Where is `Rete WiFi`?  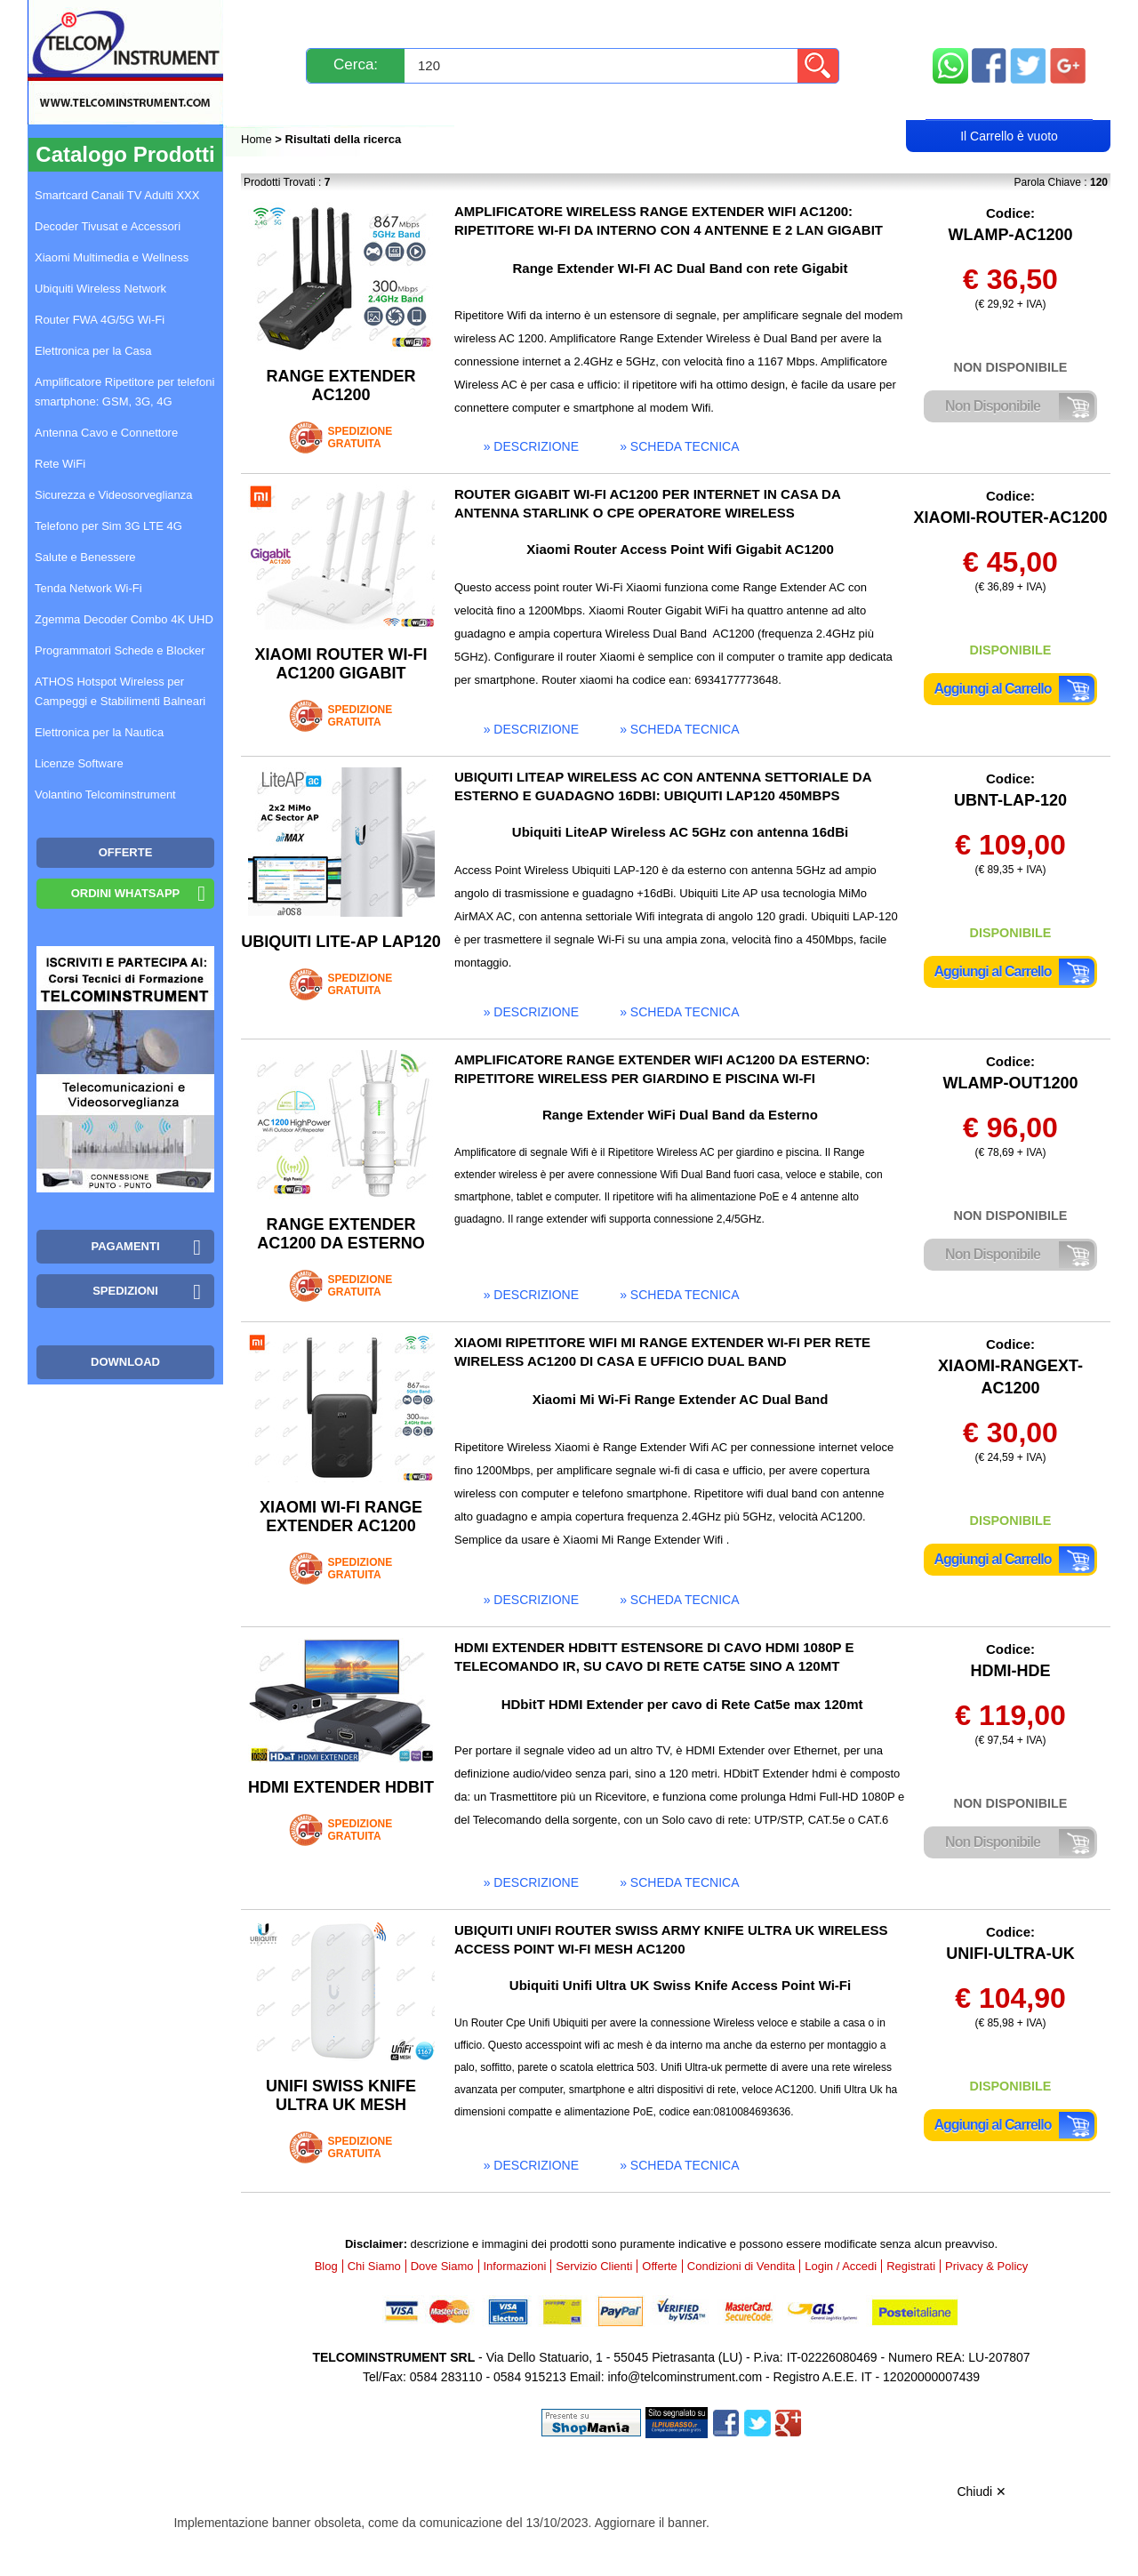 Rete WiFi is located at coordinates (60, 463).